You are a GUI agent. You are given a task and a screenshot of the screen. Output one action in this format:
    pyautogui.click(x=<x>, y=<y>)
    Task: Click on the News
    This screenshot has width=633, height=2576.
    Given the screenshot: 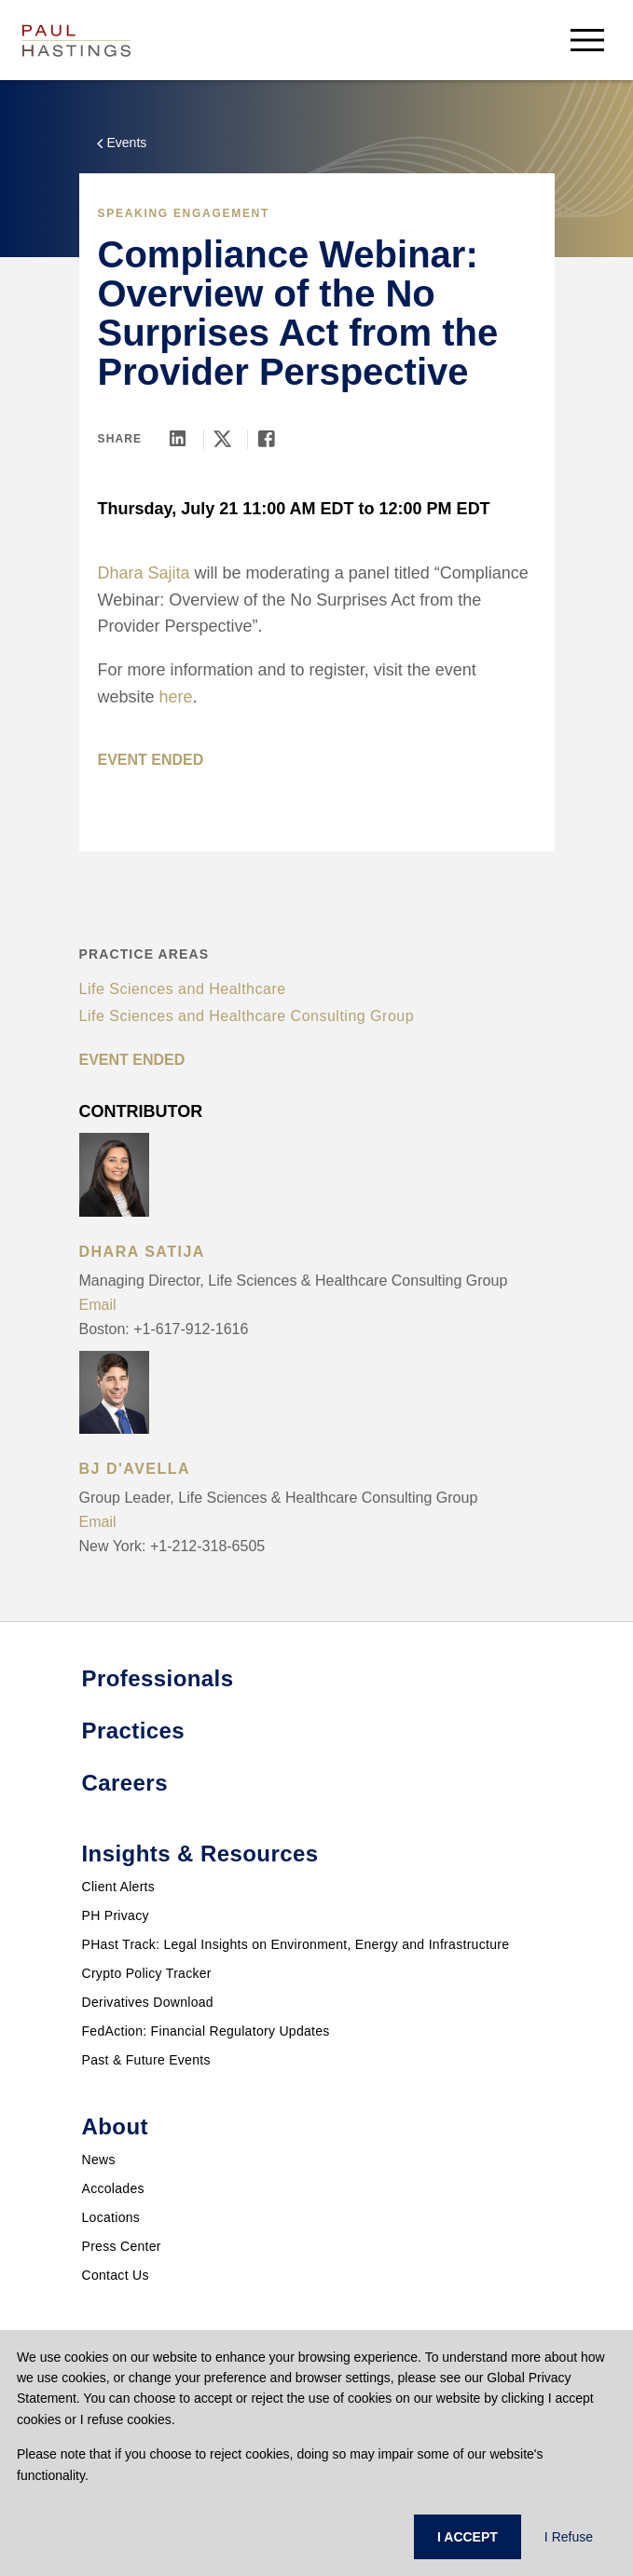 What is the action you would take?
    pyautogui.click(x=99, y=2159)
    